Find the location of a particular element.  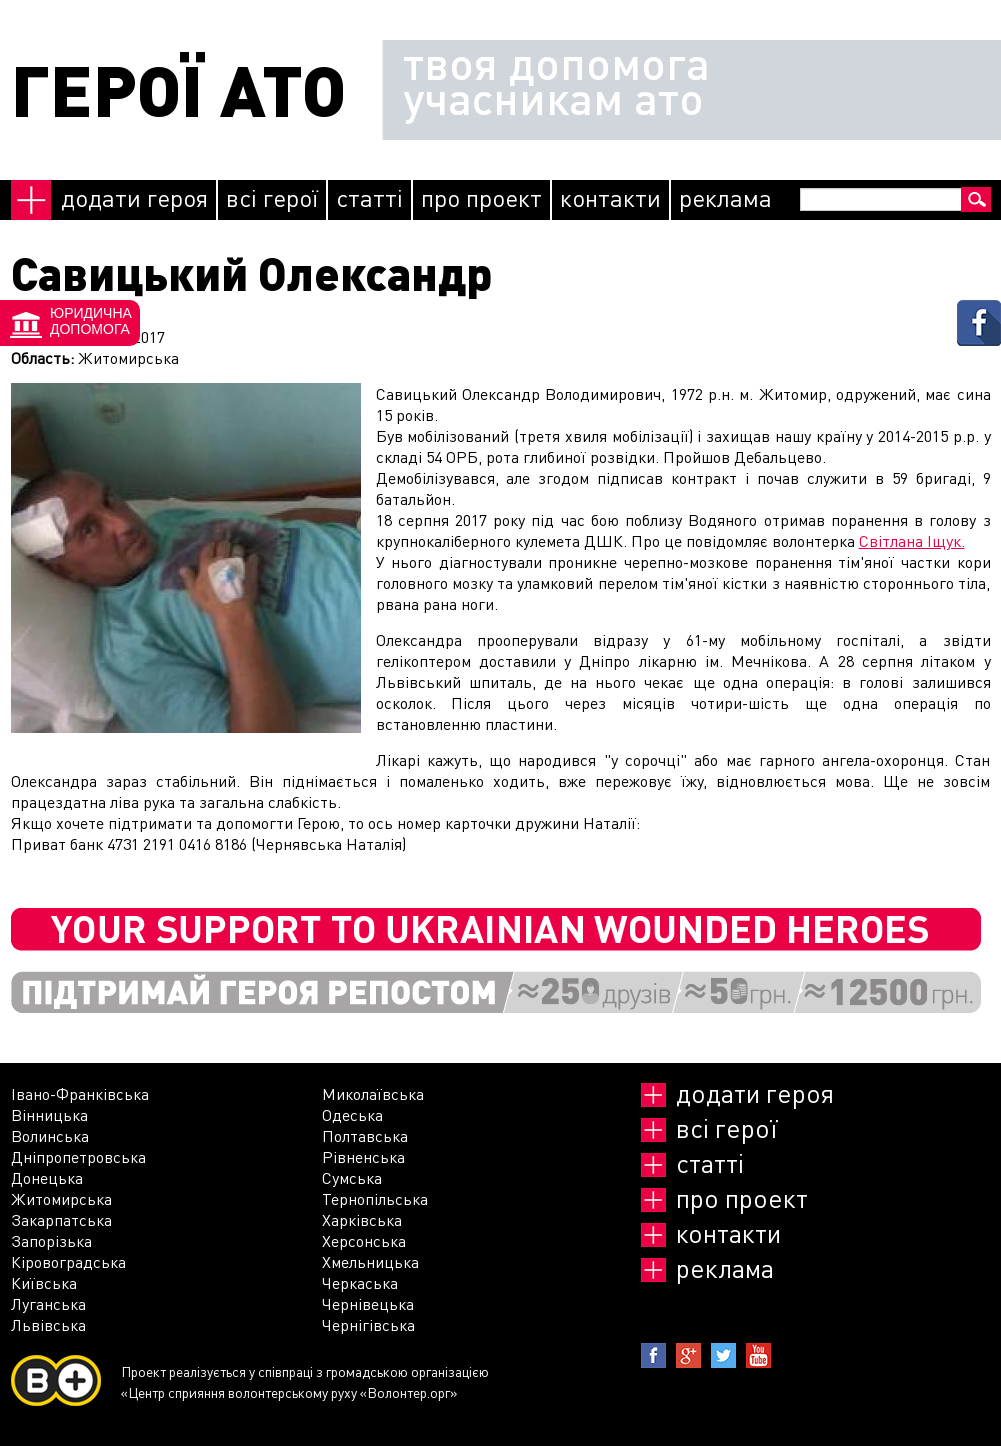

Черкаська is located at coordinates (360, 1282).